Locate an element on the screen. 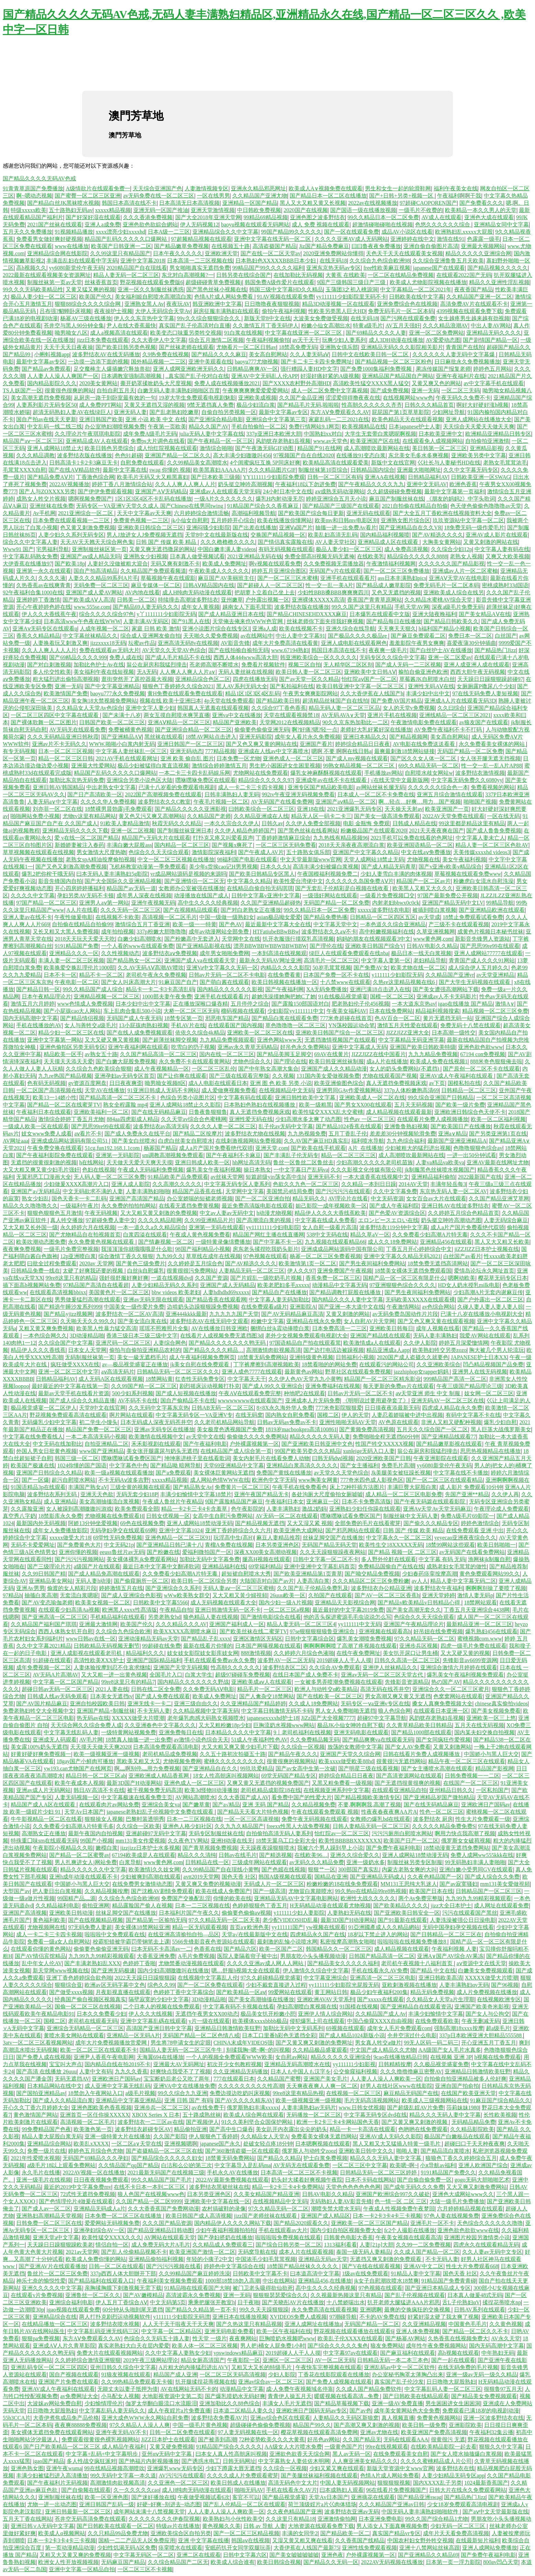  国产未满十八岁 is located at coordinates (121, 715).